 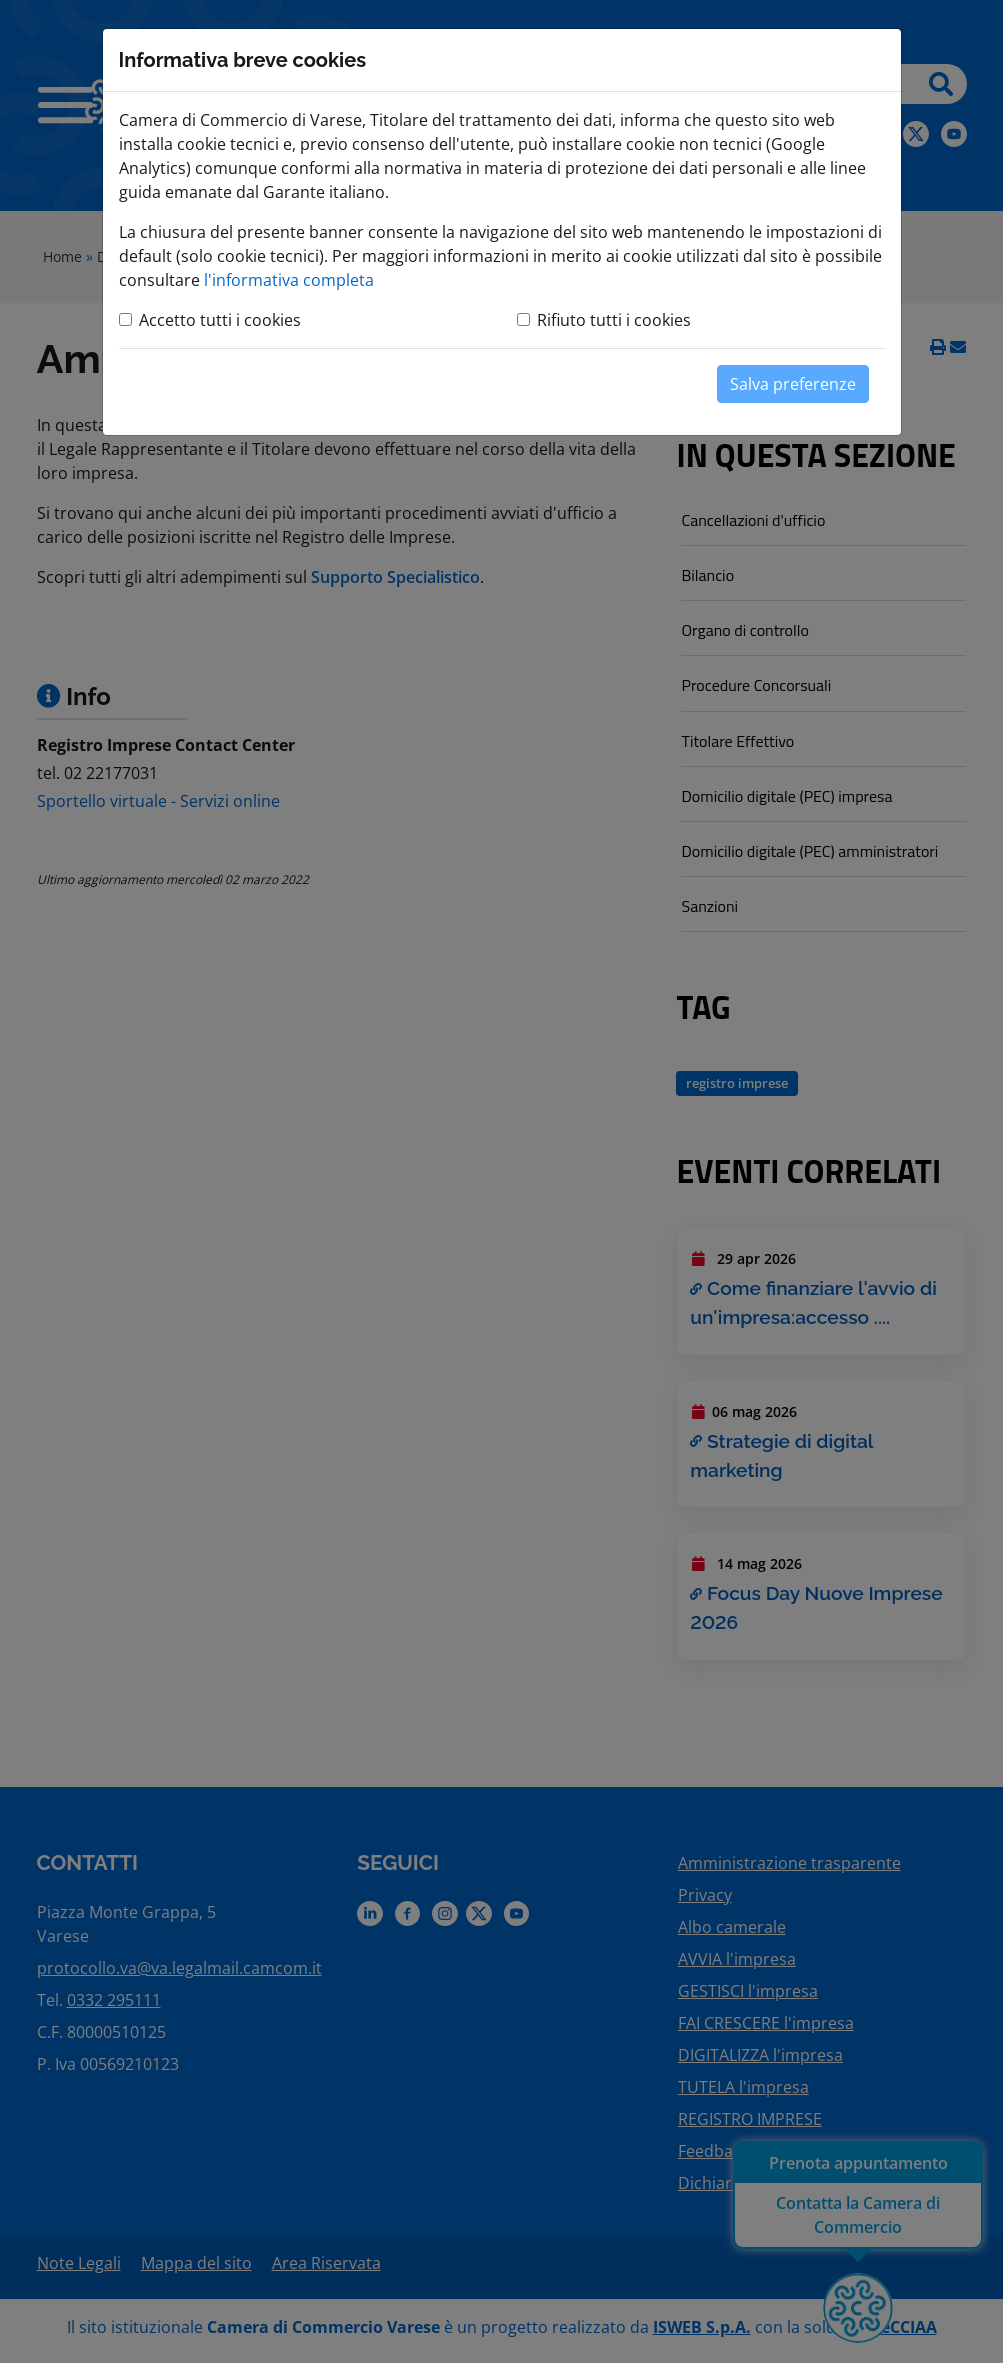 What do you see at coordinates (614, 320) in the screenshot?
I see `Rifiuto tutti i cookies` at bounding box center [614, 320].